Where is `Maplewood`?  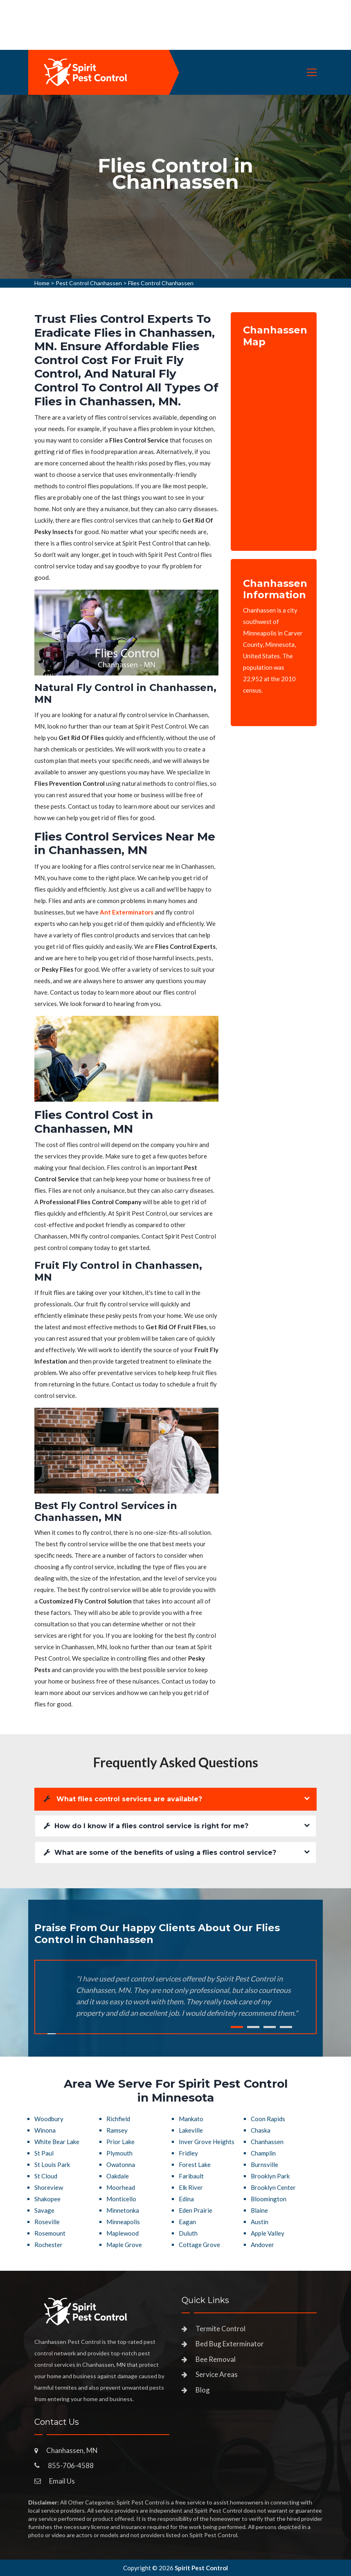
Maplewood is located at coordinates (122, 2233).